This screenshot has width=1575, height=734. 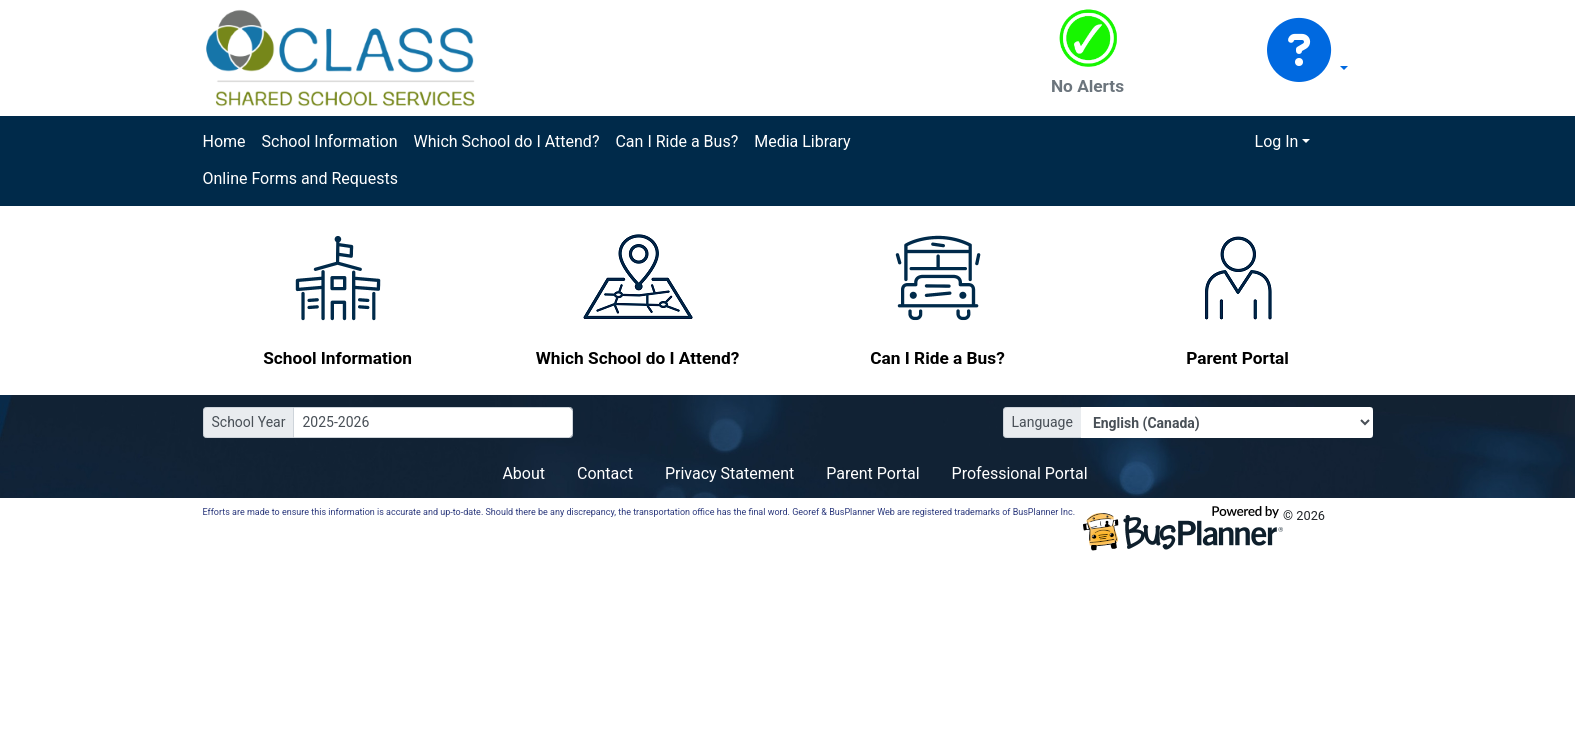 What do you see at coordinates (224, 141) in the screenshot?
I see `Home` at bounding box center [224, 141].